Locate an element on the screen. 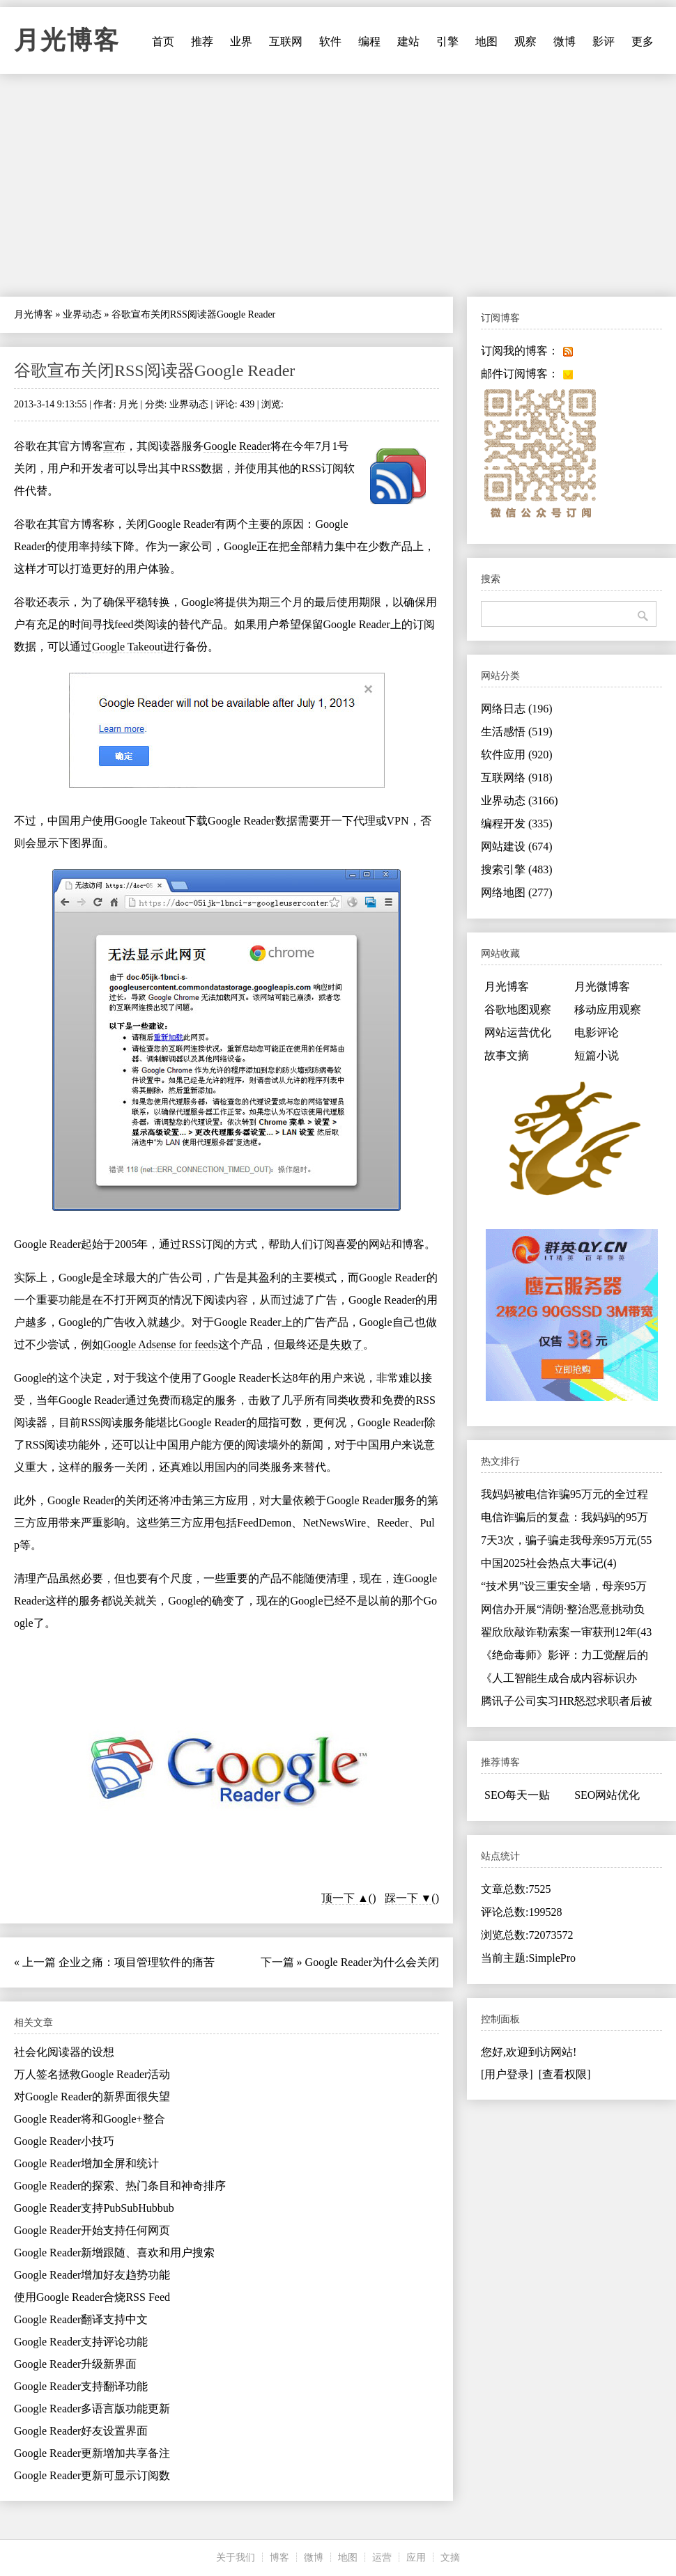 Image resolution: width=676 pixels, height=2576 pixels. 博客 is located at coordinates (279, 2557).